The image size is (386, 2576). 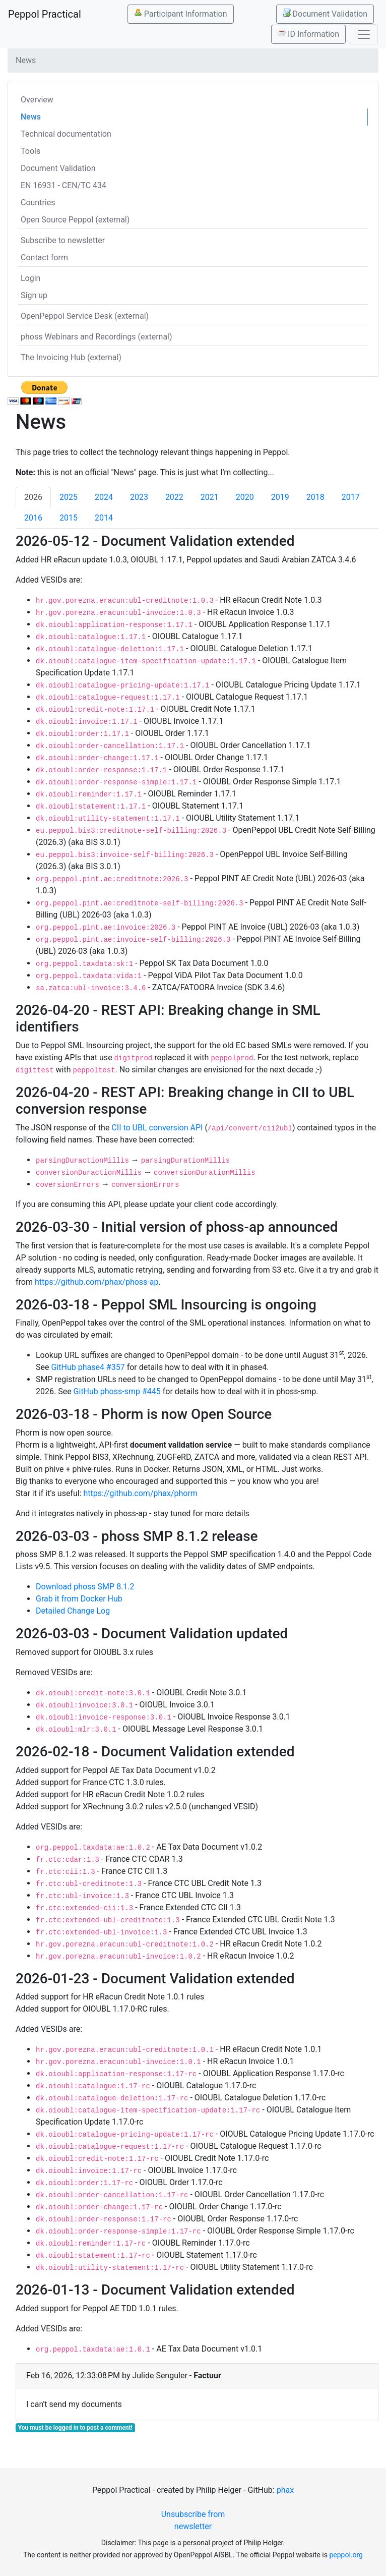 I want to click on Document Validation, so click(x=325, y=14).